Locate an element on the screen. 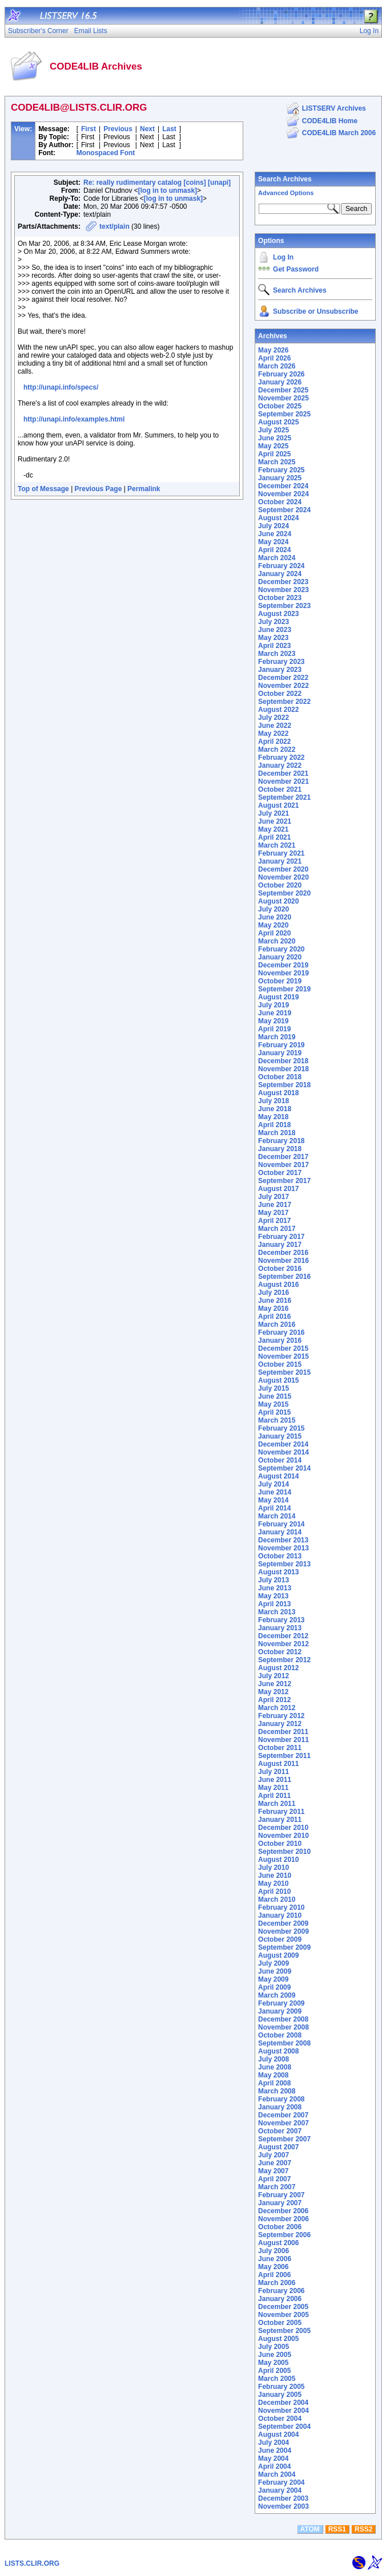 Image resolution: width=382 pixels, height=2576 pixels. November 2016 is located at coordinates (283, 1261).